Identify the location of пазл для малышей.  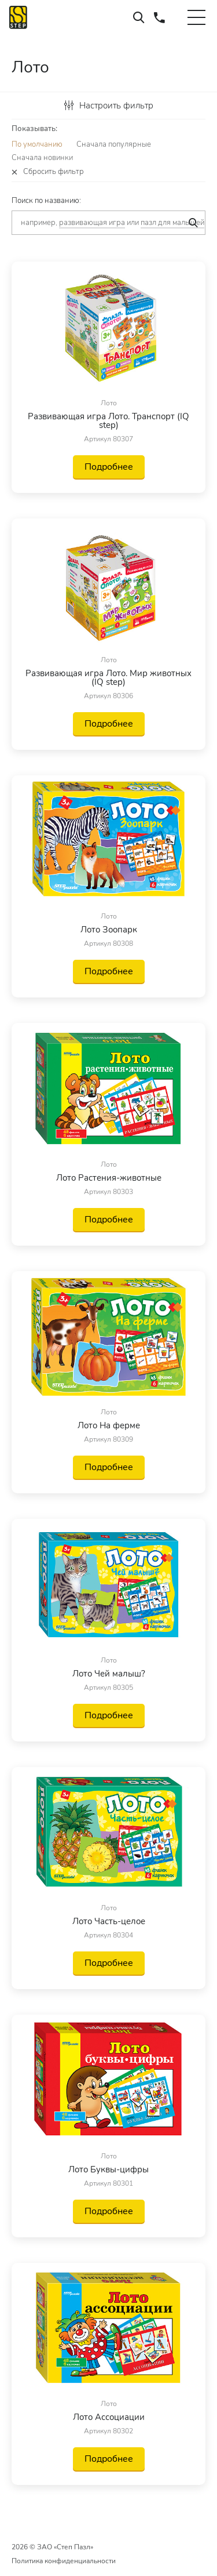
(172, 222).